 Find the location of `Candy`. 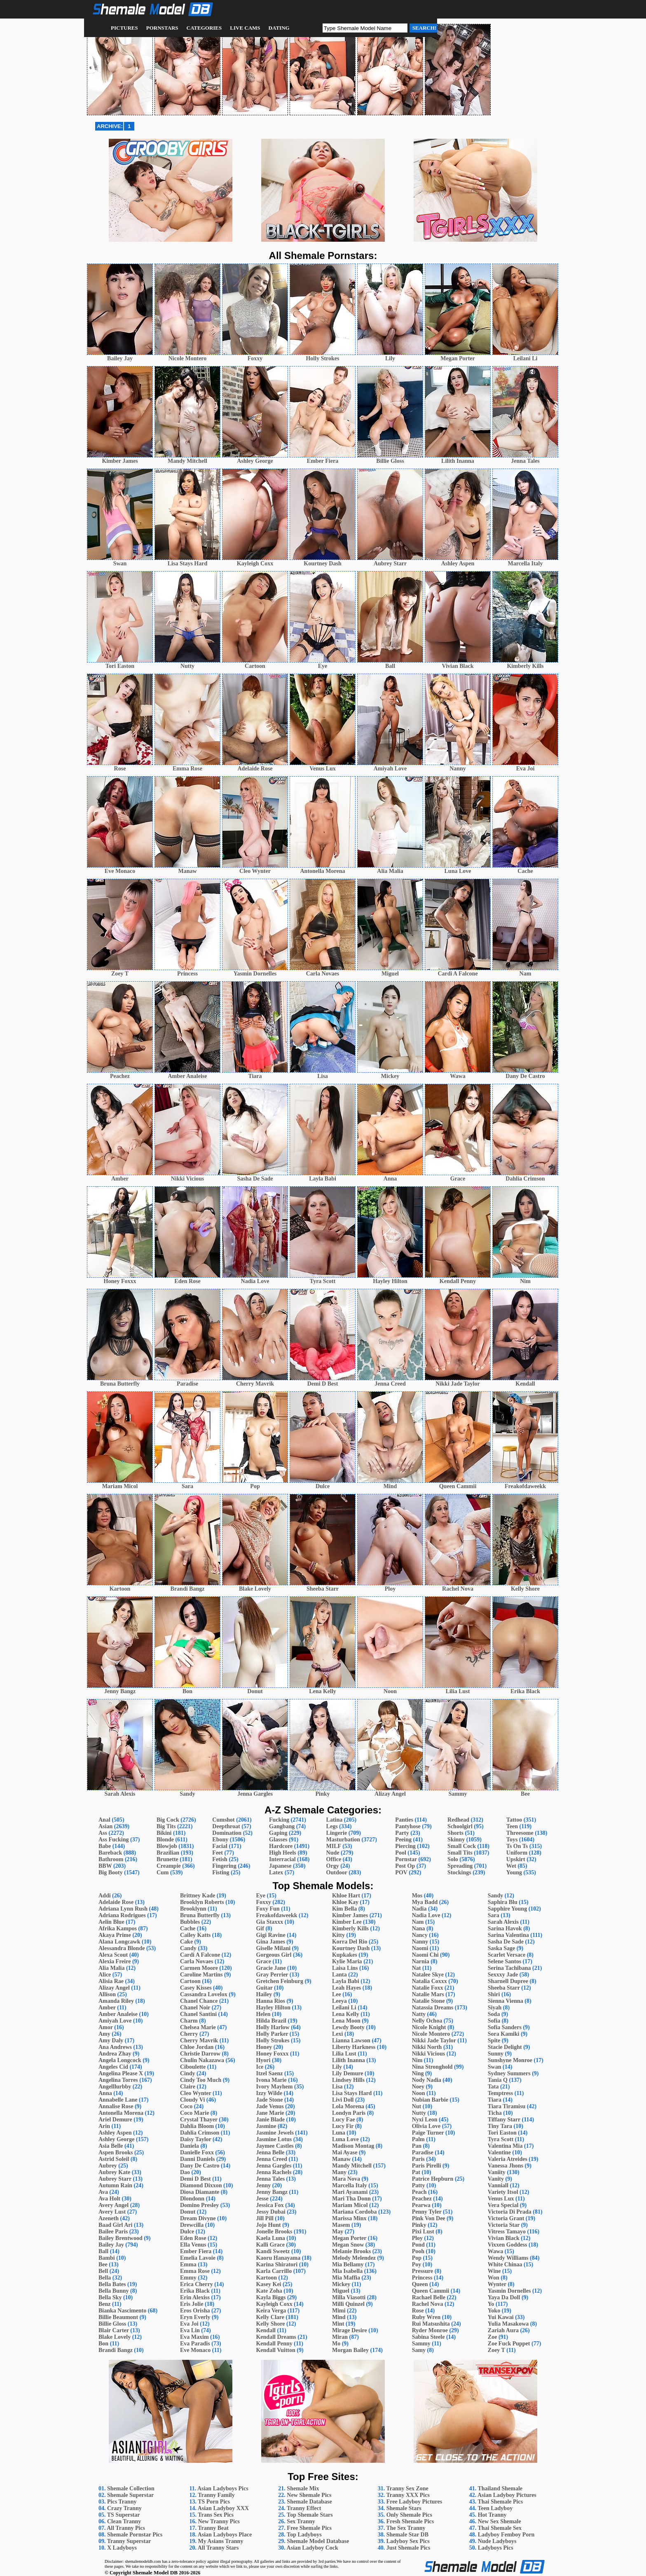

Candy is located at coordinates (188, 1948).